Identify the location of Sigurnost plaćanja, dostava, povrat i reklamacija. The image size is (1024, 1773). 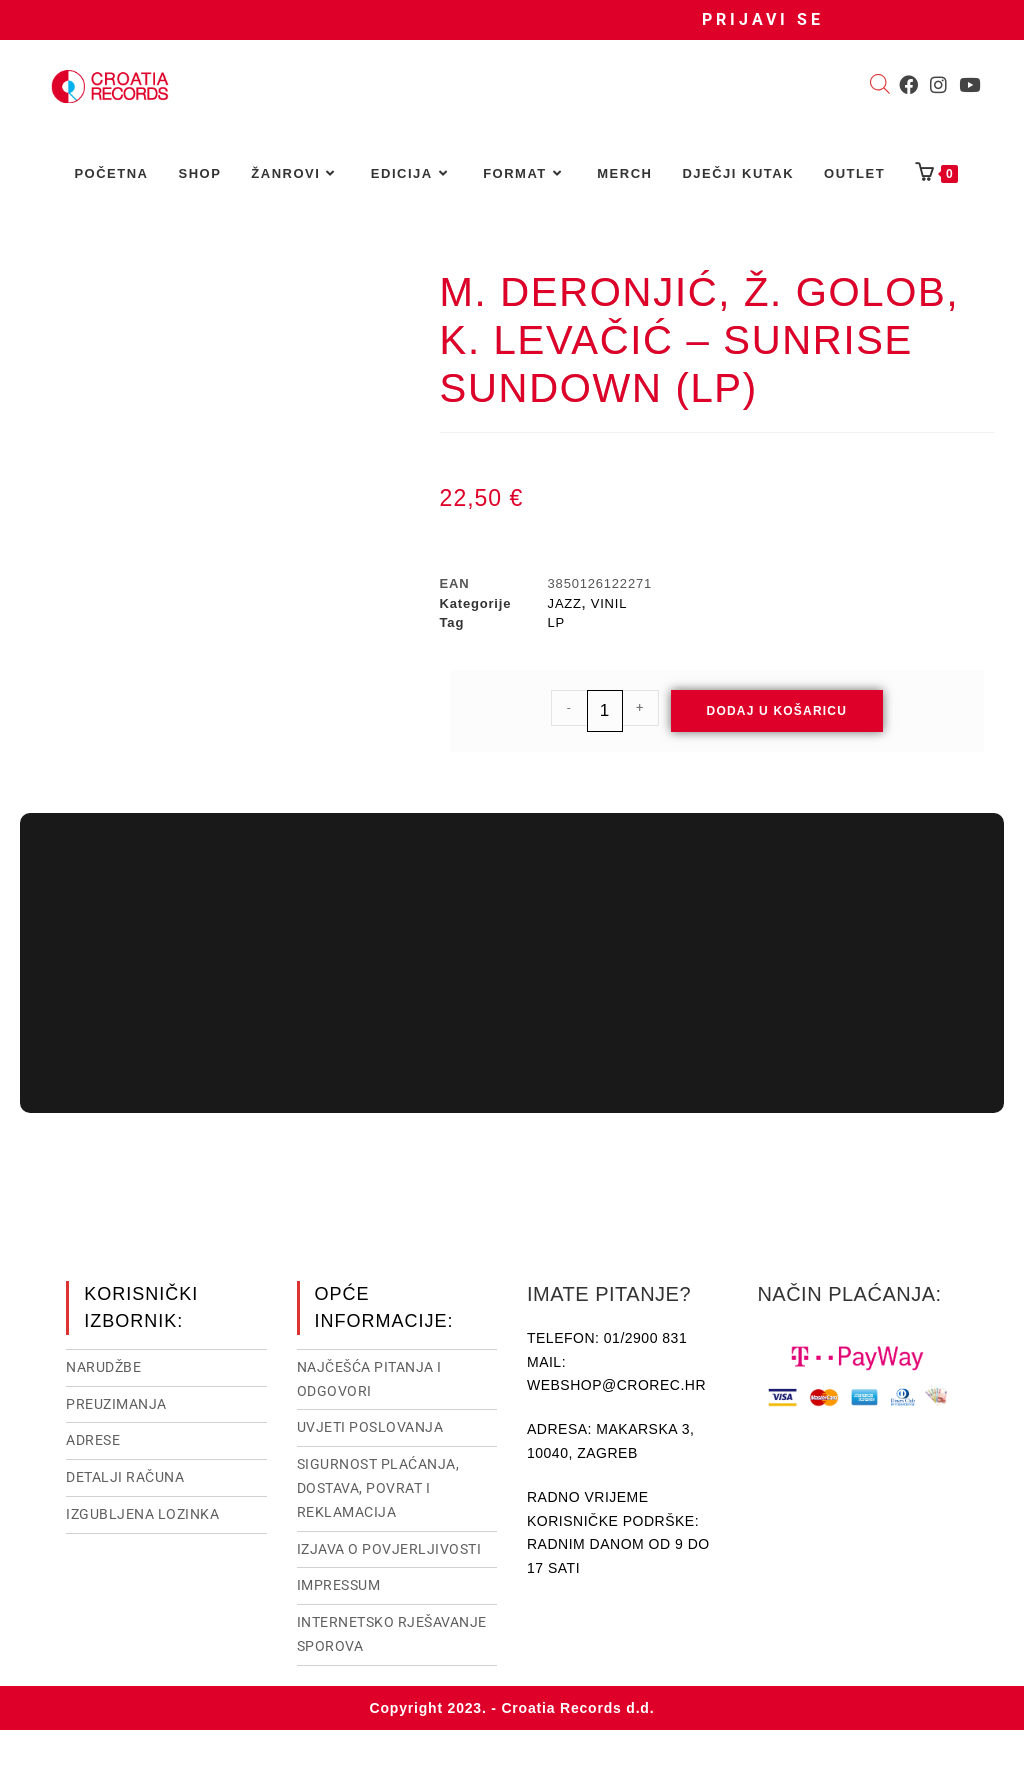
(378, 1486).